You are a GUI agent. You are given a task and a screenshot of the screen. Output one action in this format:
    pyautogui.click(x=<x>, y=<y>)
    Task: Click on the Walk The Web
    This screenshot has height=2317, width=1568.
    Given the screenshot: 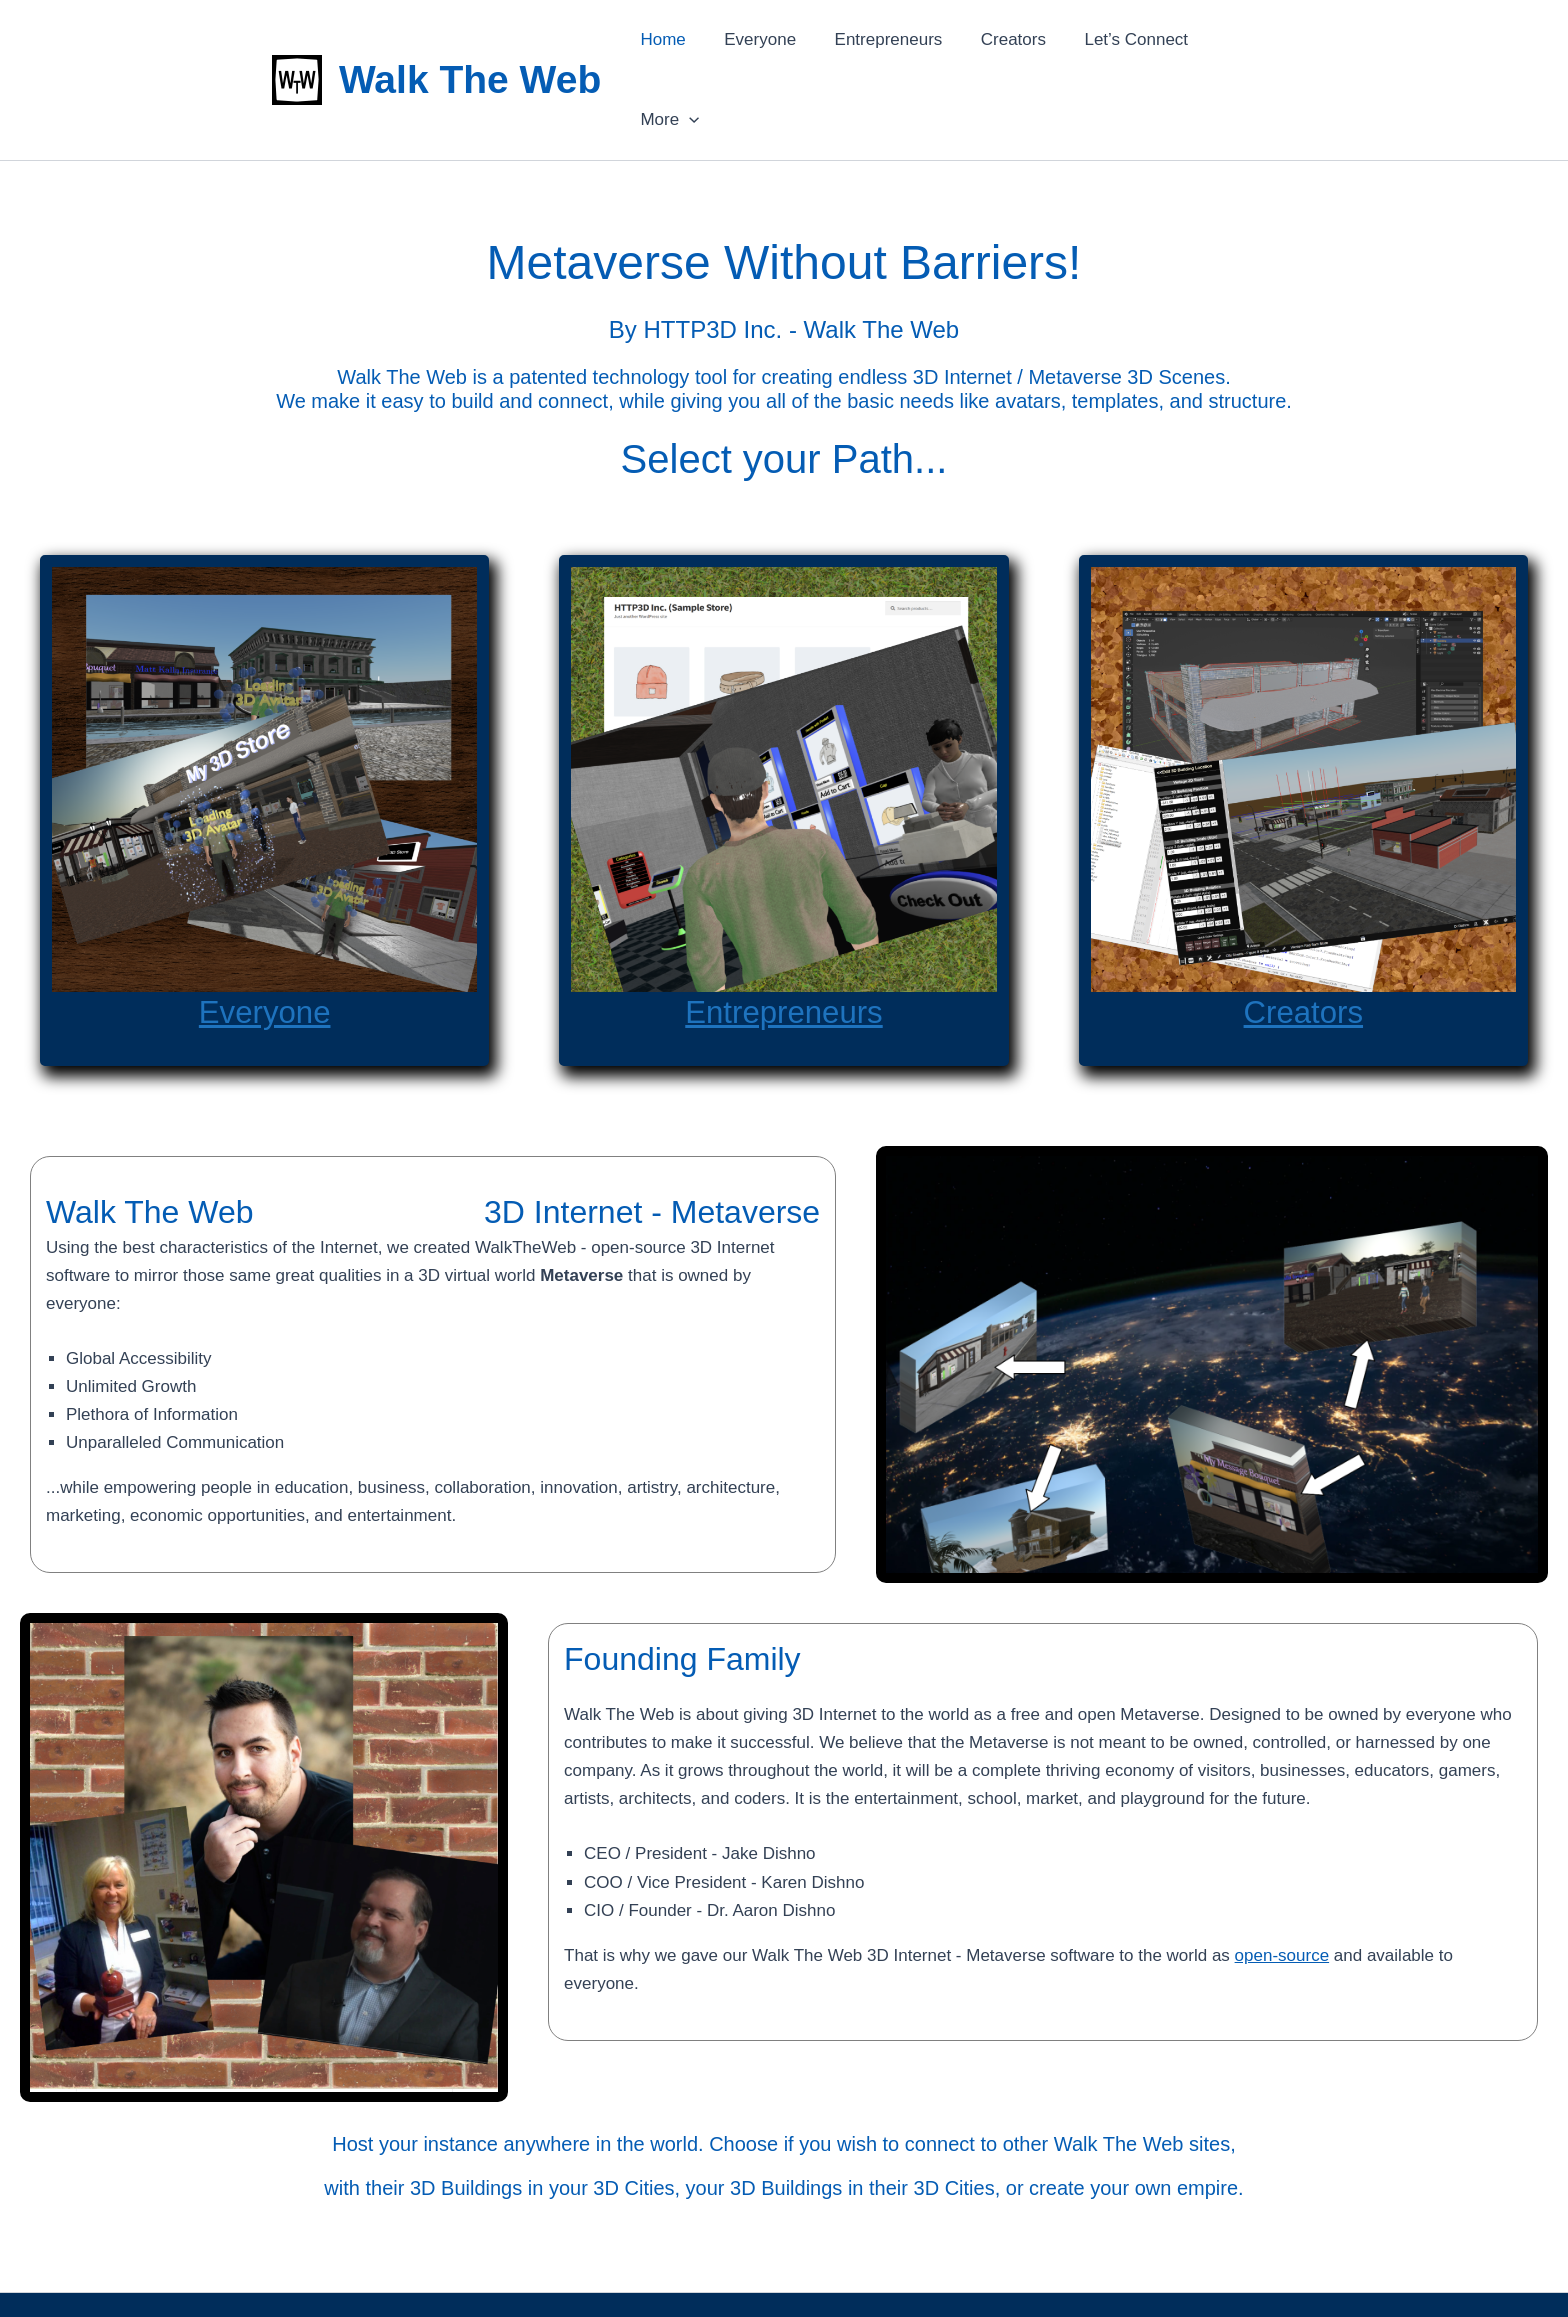 What is the action you would take?
    pyautogui.click(x=470, y=41)
    